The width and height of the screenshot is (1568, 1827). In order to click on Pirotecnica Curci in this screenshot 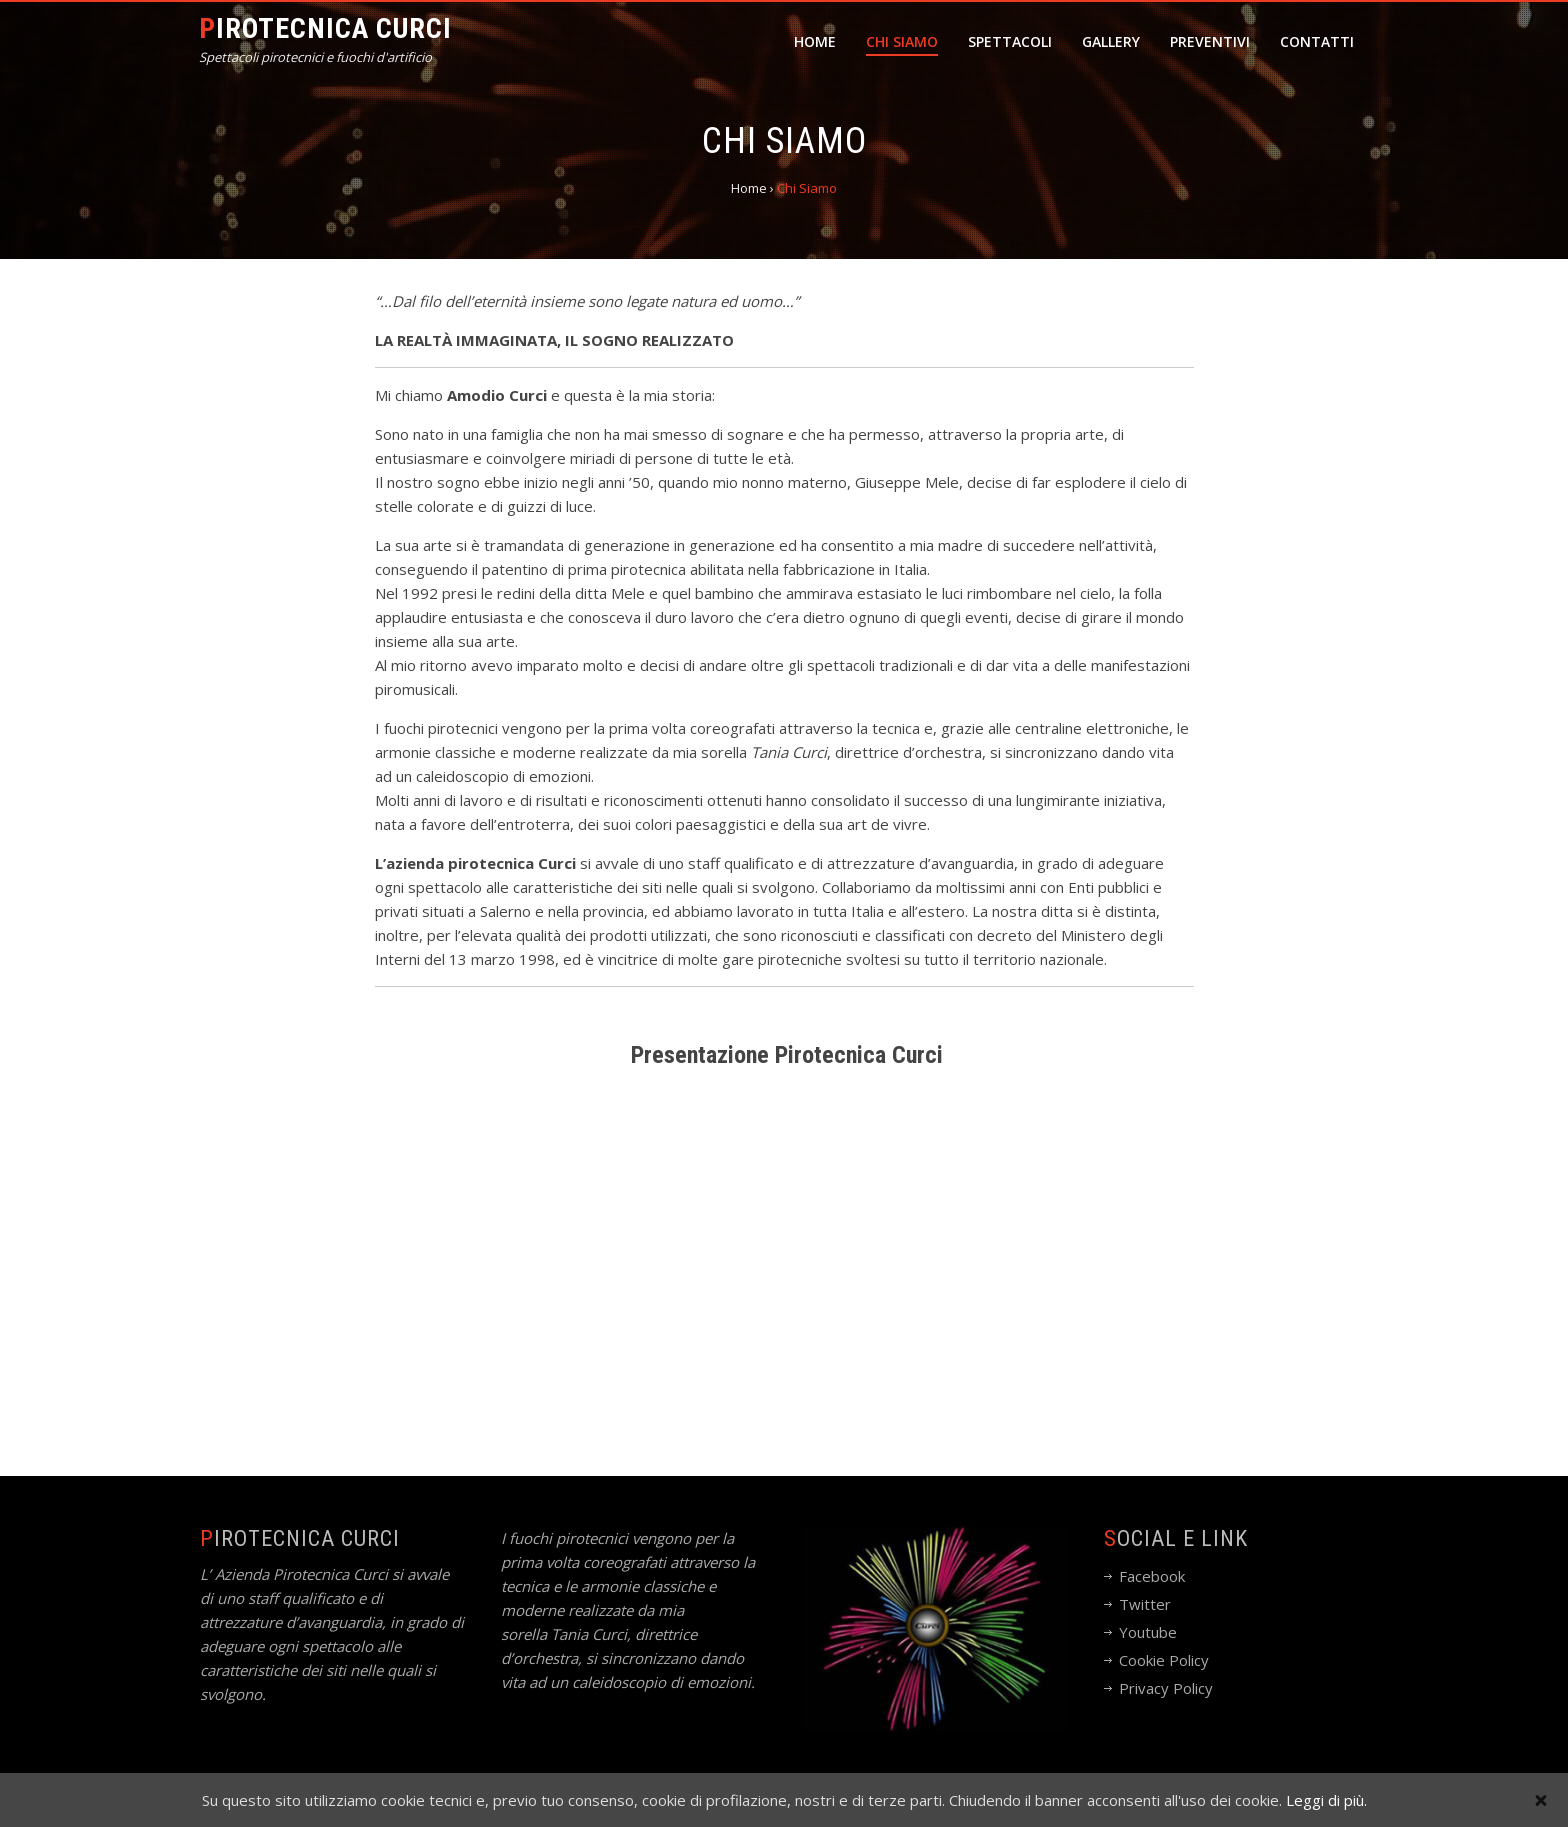, I will do `click(325, 28)`.